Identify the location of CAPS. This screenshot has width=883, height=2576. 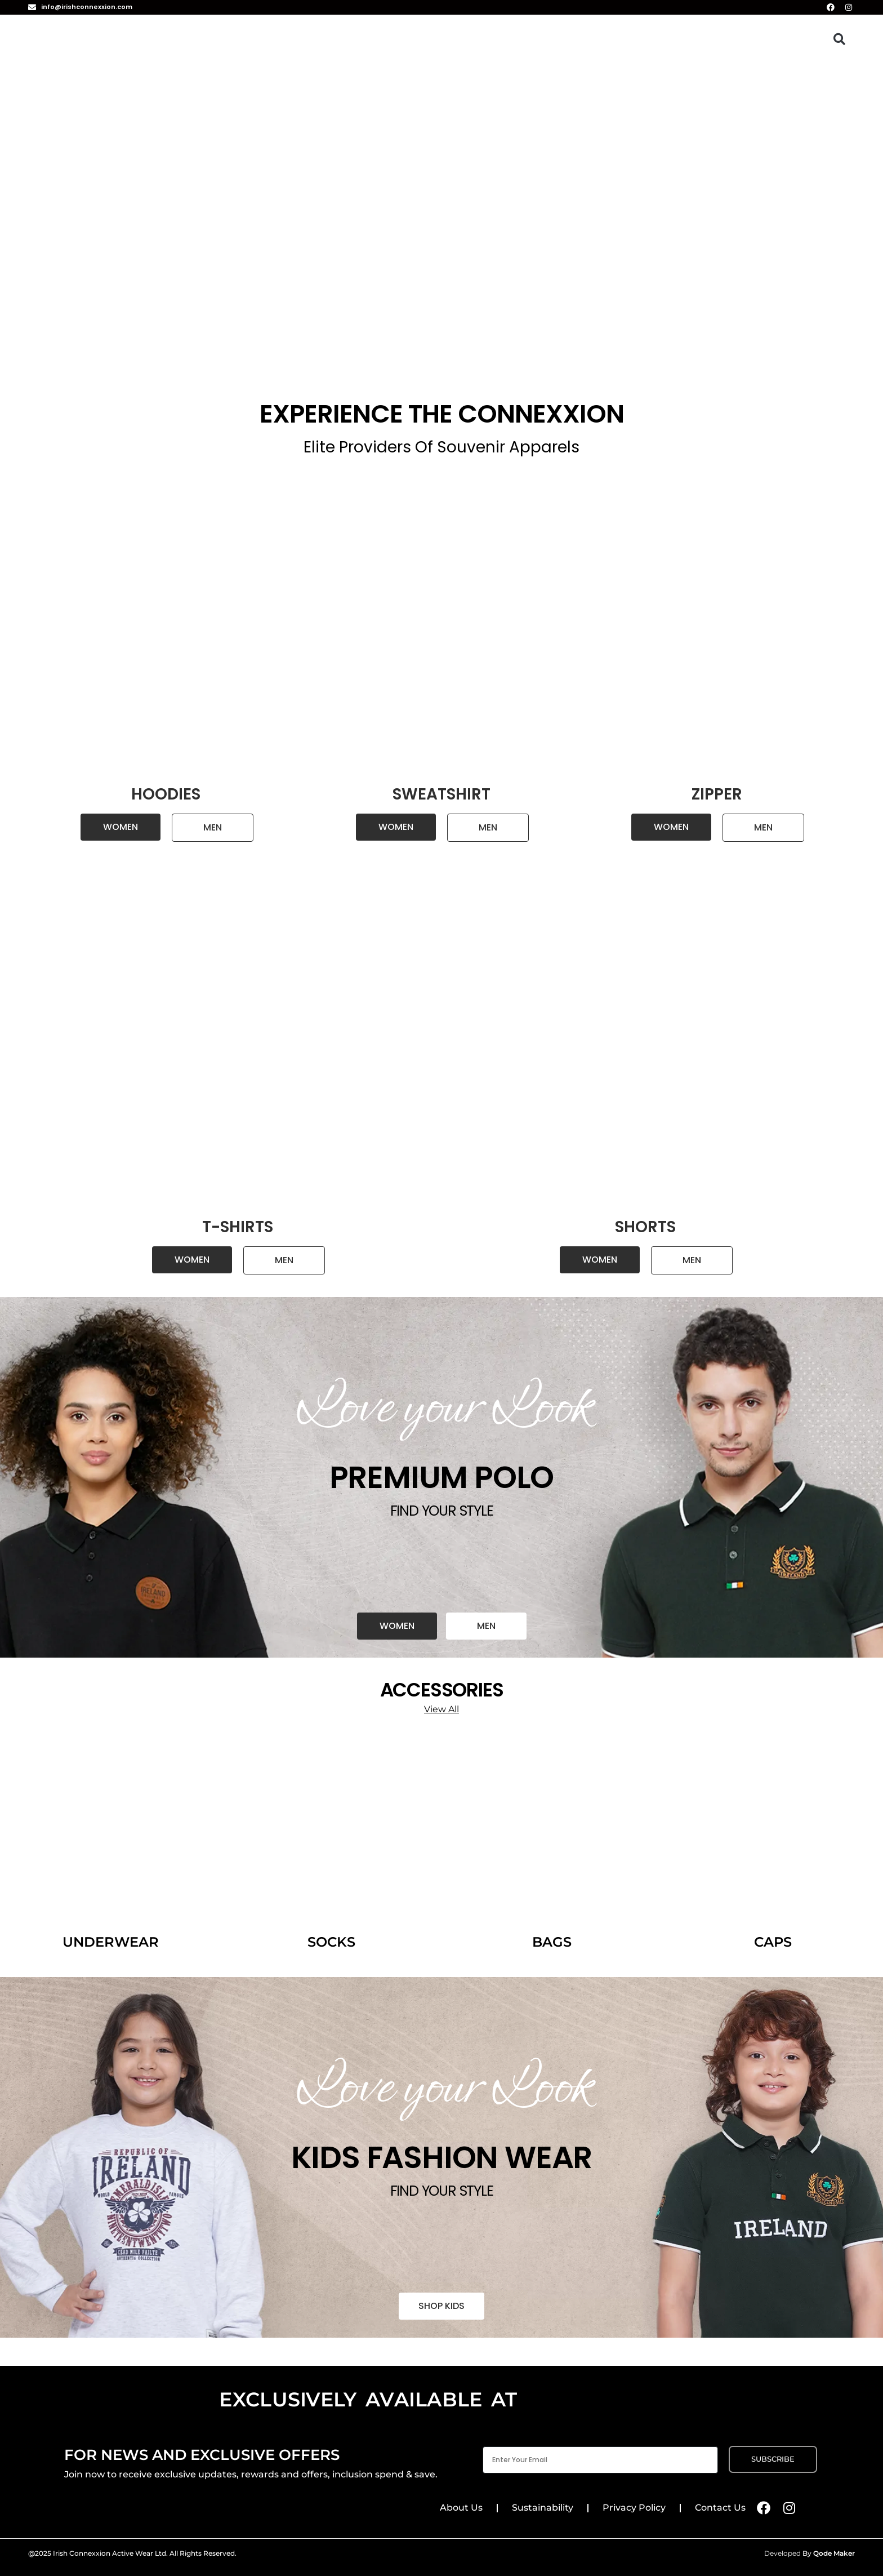
(773, 1942).